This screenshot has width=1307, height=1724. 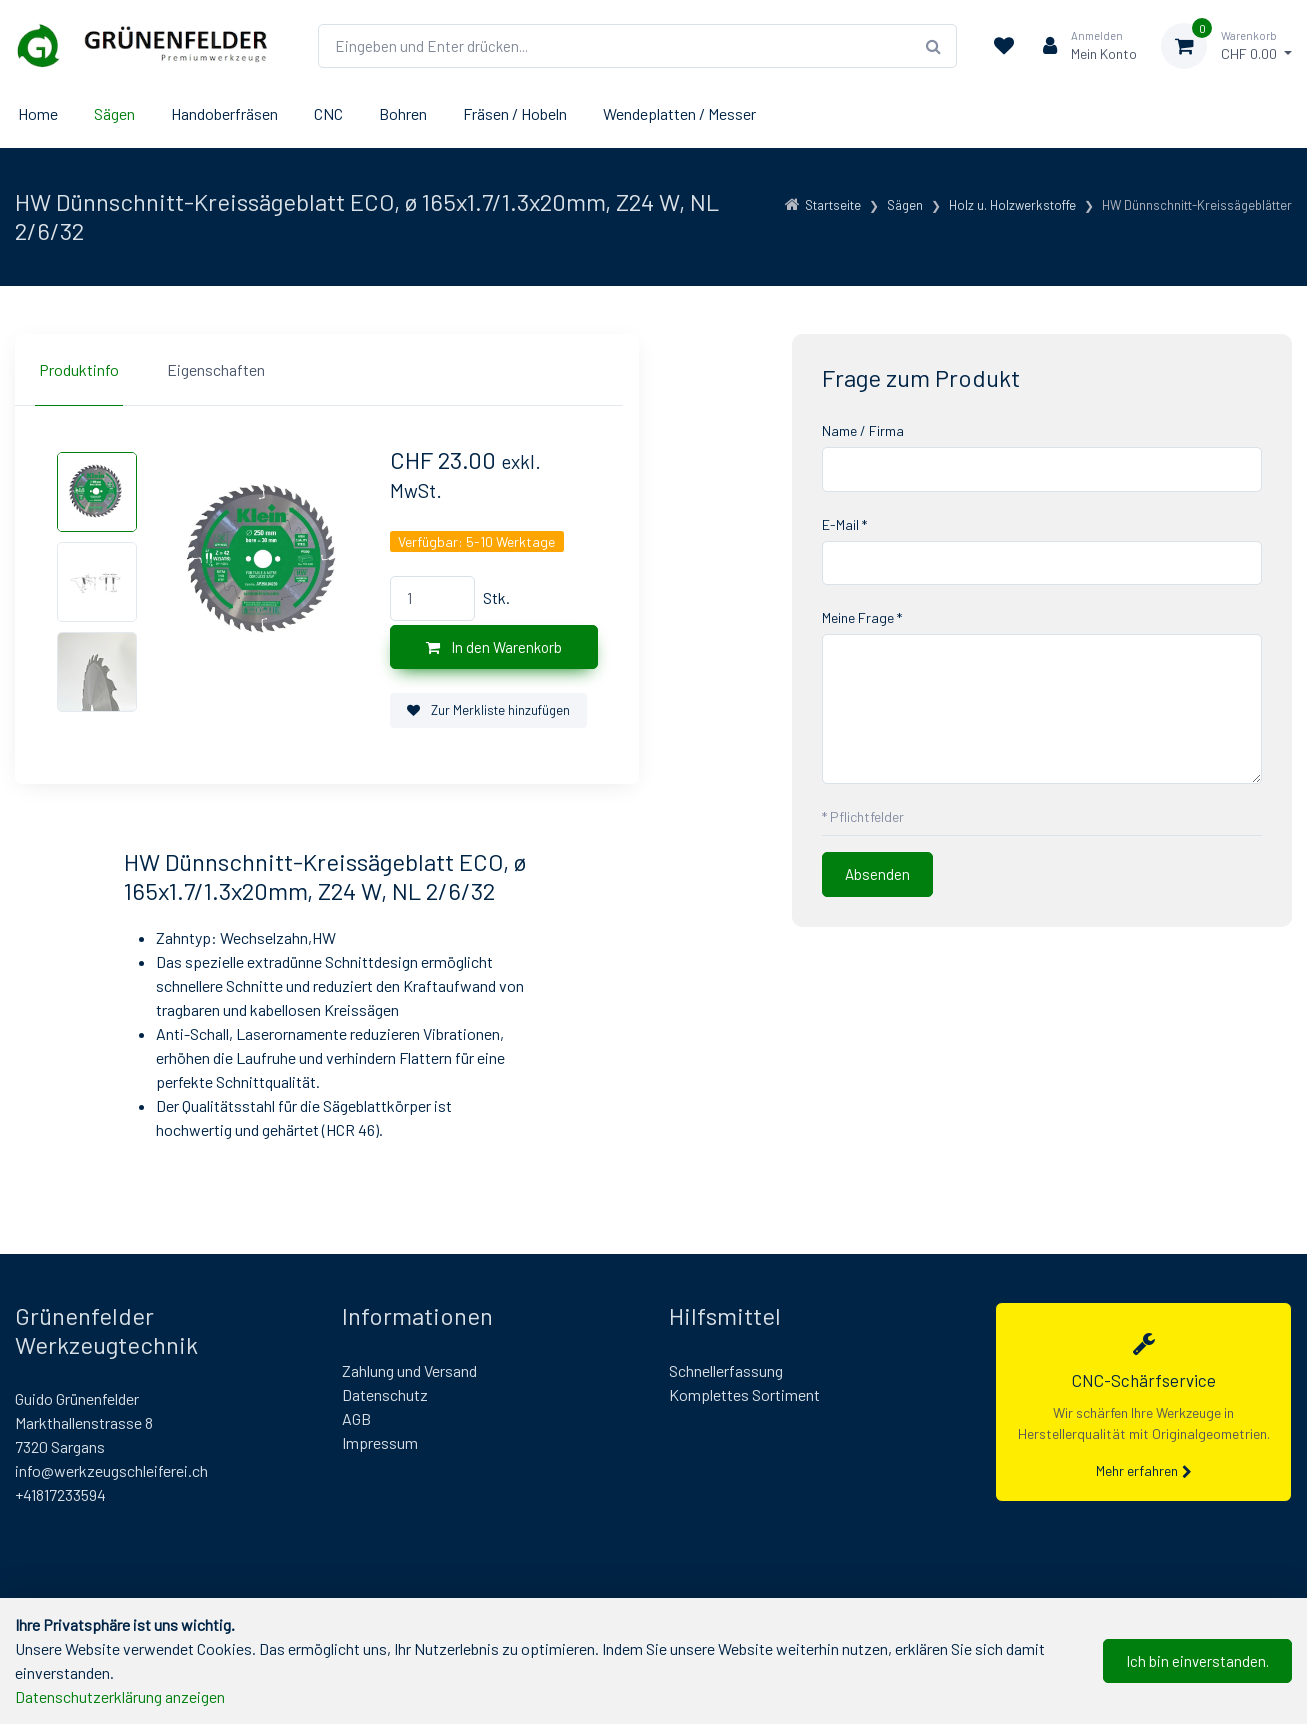 I want to click on Zur Merkliste hinzufügen, so click(x=488, y=710).